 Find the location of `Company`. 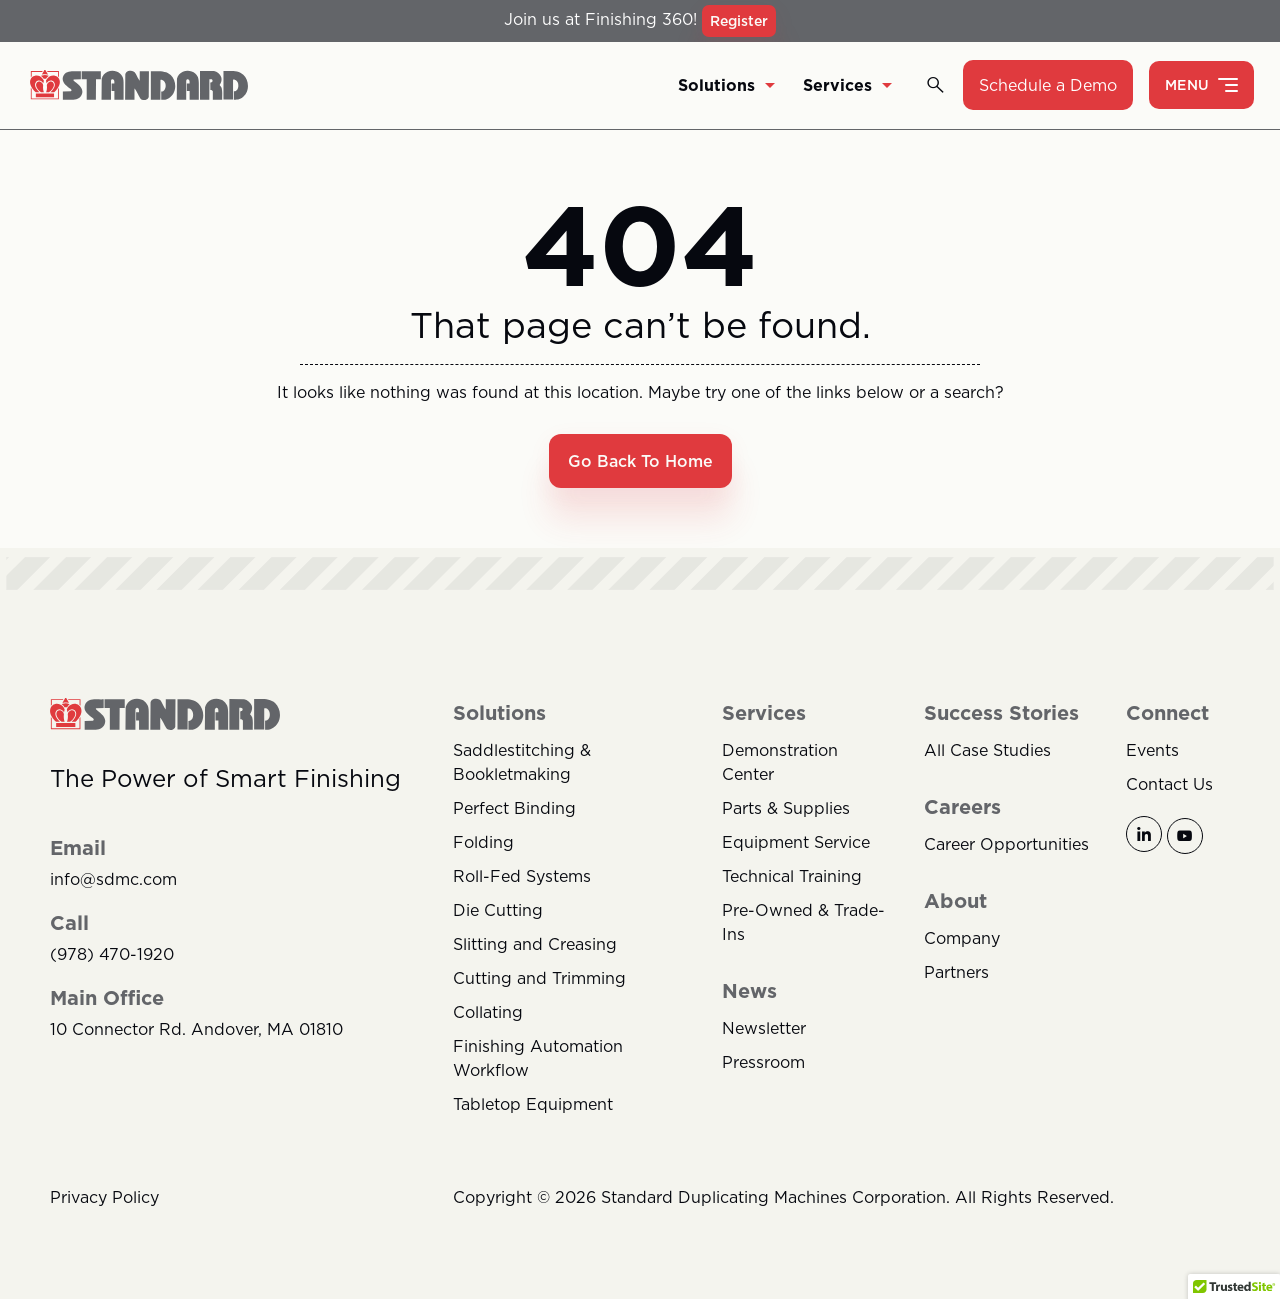

Company is located at coordinates (962, 939).